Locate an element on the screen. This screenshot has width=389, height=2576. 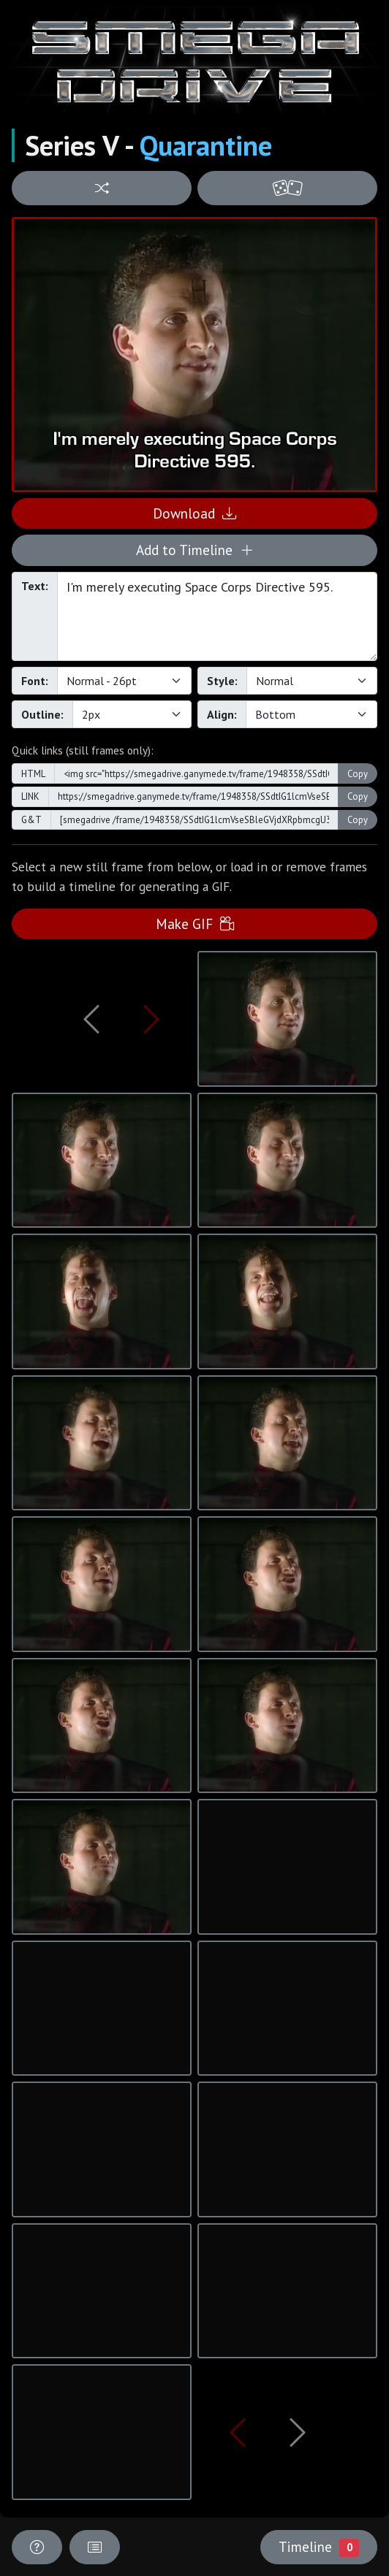
Timeline is located at coordinates (319, 2546).